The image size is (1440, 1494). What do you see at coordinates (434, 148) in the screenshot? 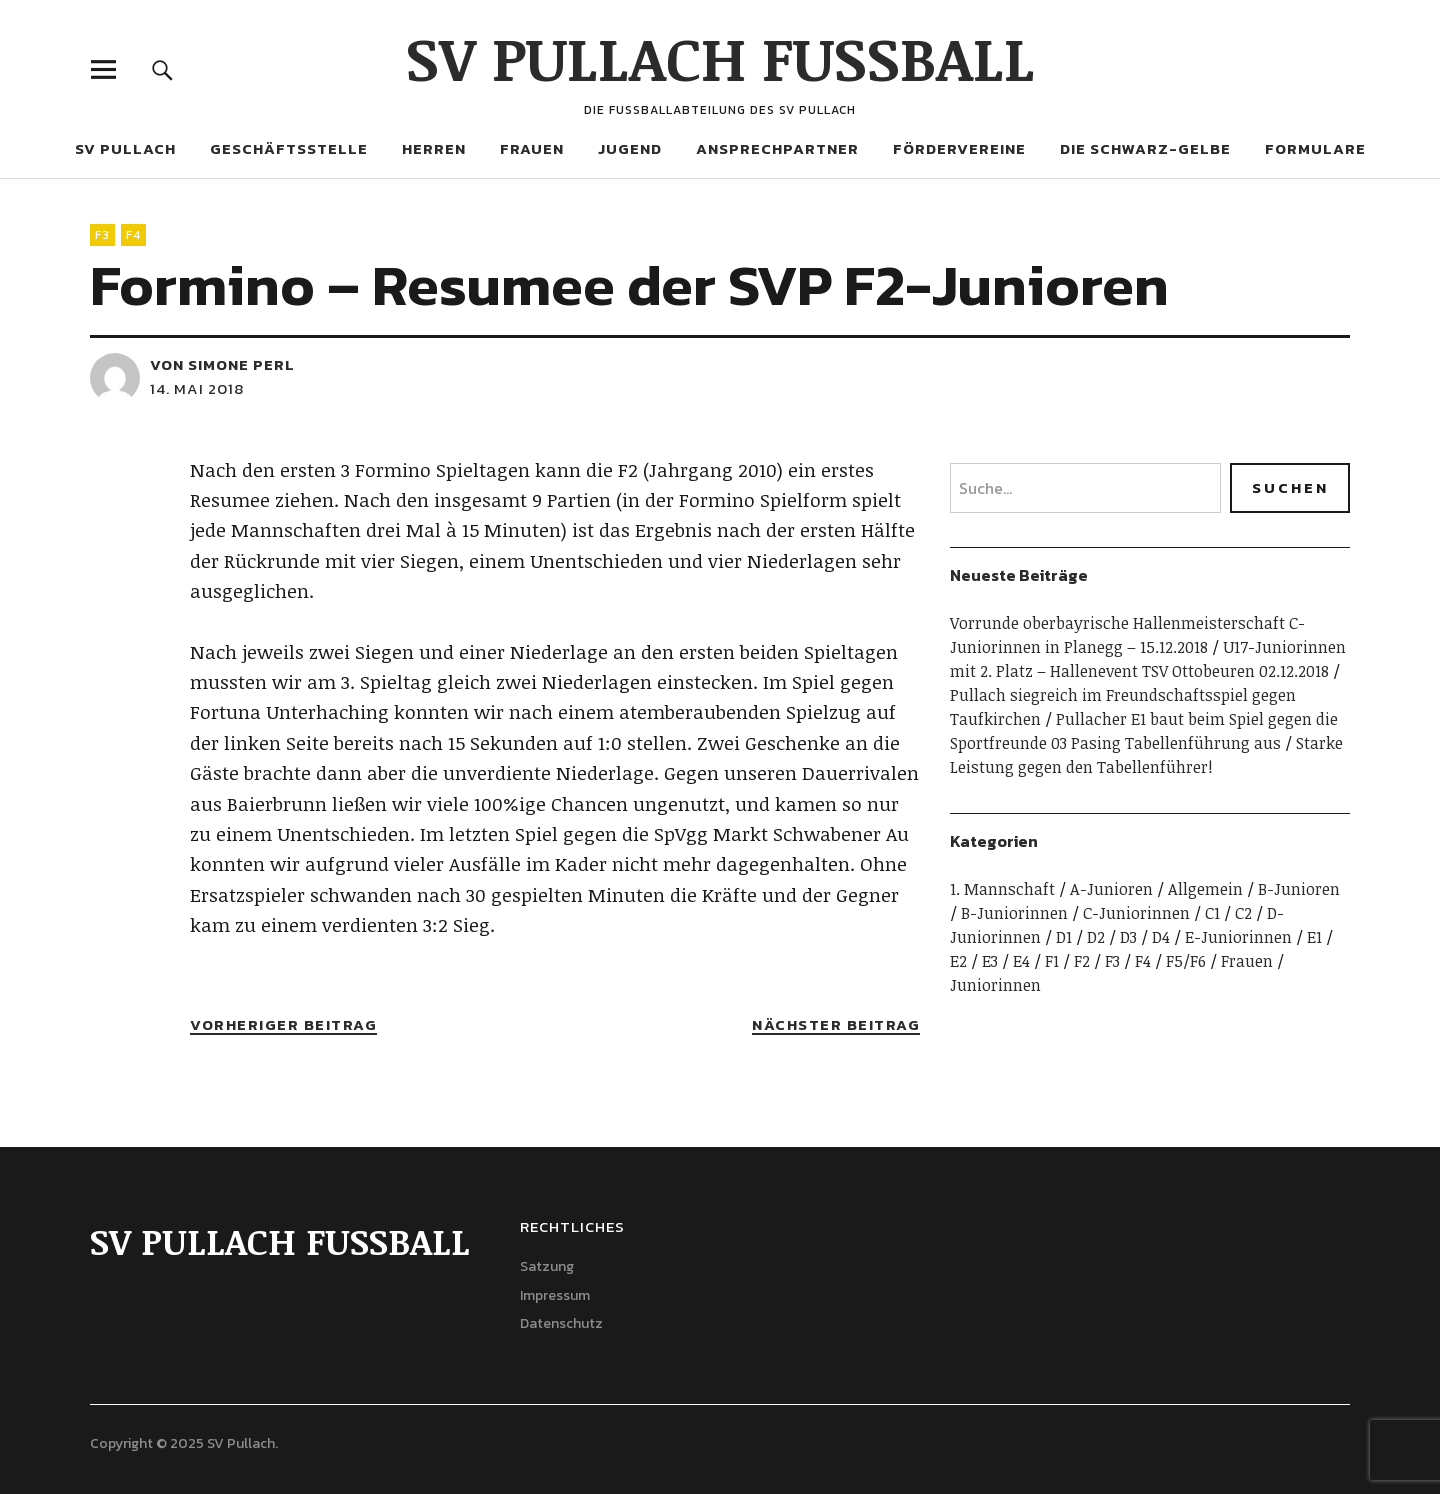
I see `Herren` at bounding box center [434, 148].